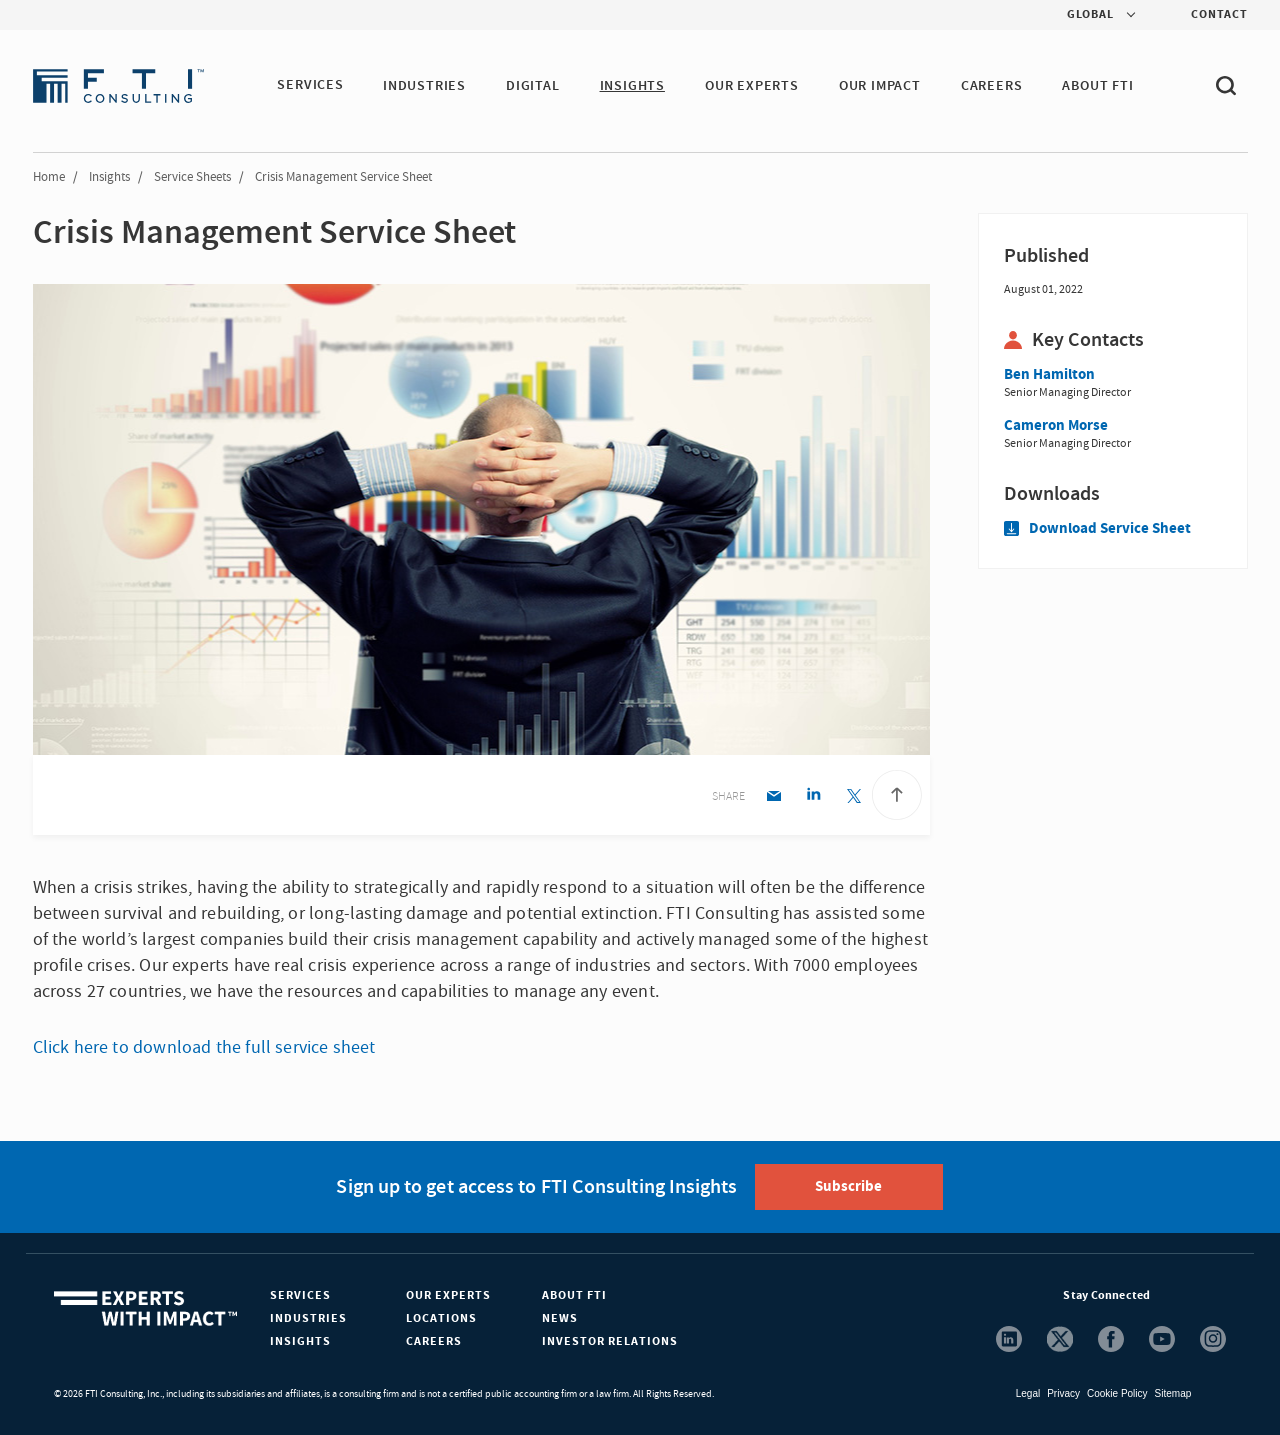 The width and height of the screenshot is (1280, 1435). Describe the element at coordinates (204, 1047) in the screenshot. I see `Click here to download the full service sheet` at that location.